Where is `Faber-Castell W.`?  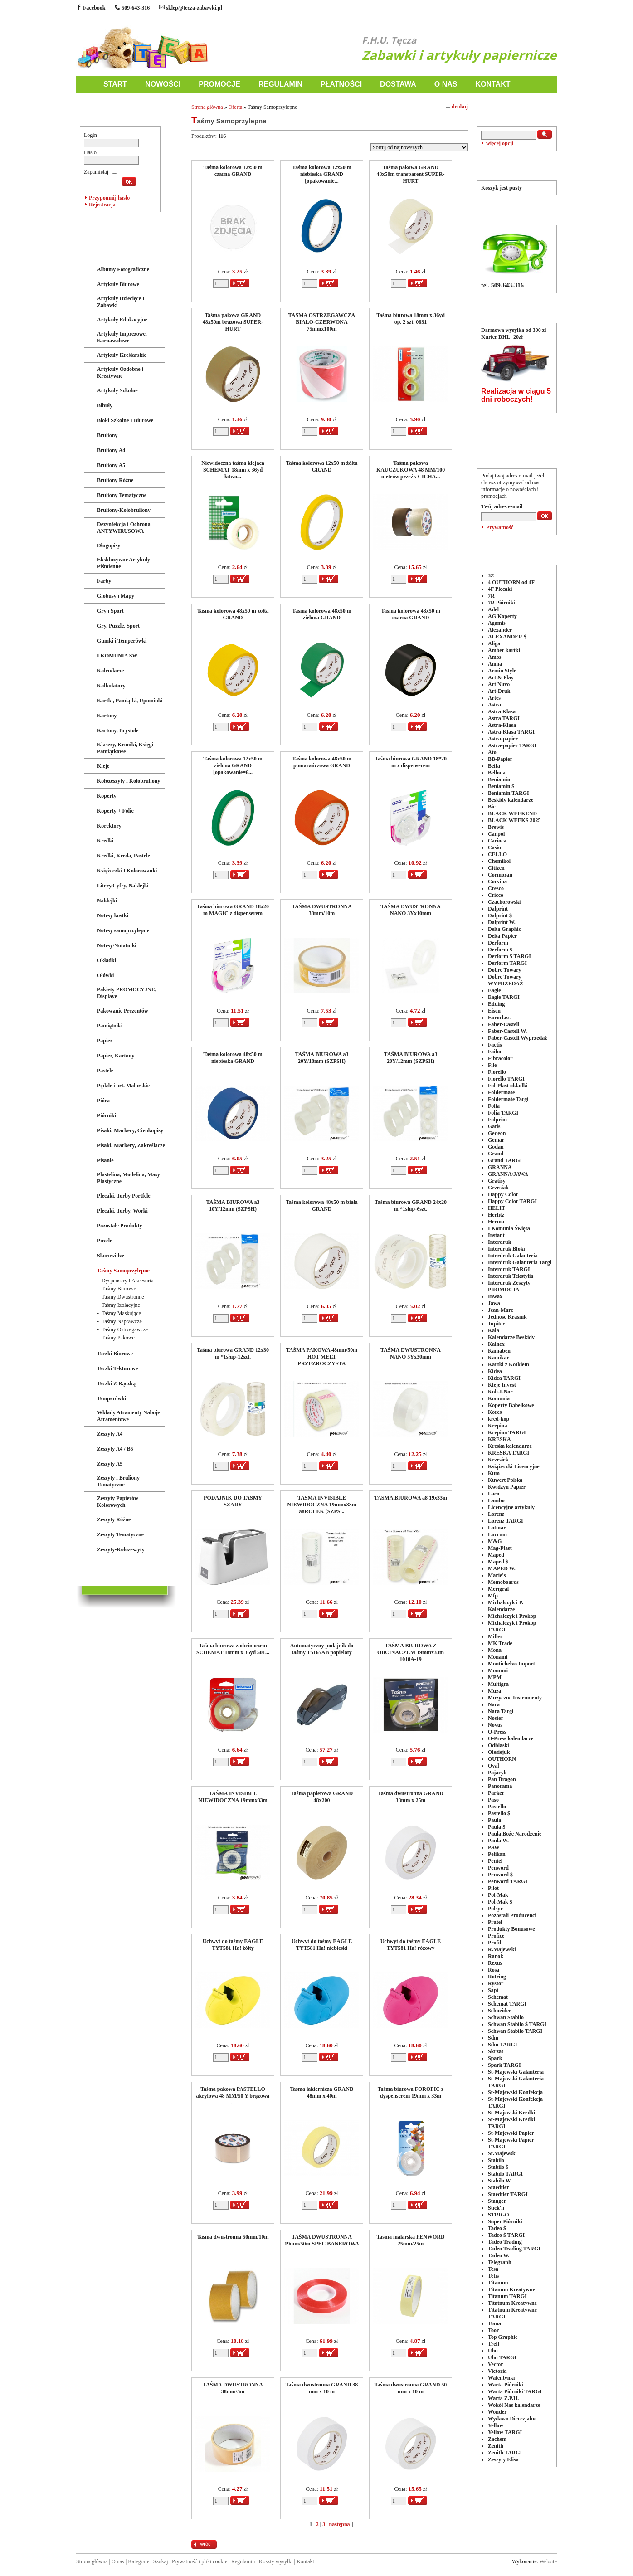 Faber-Castell W. is located at coordinates (507, 1031).